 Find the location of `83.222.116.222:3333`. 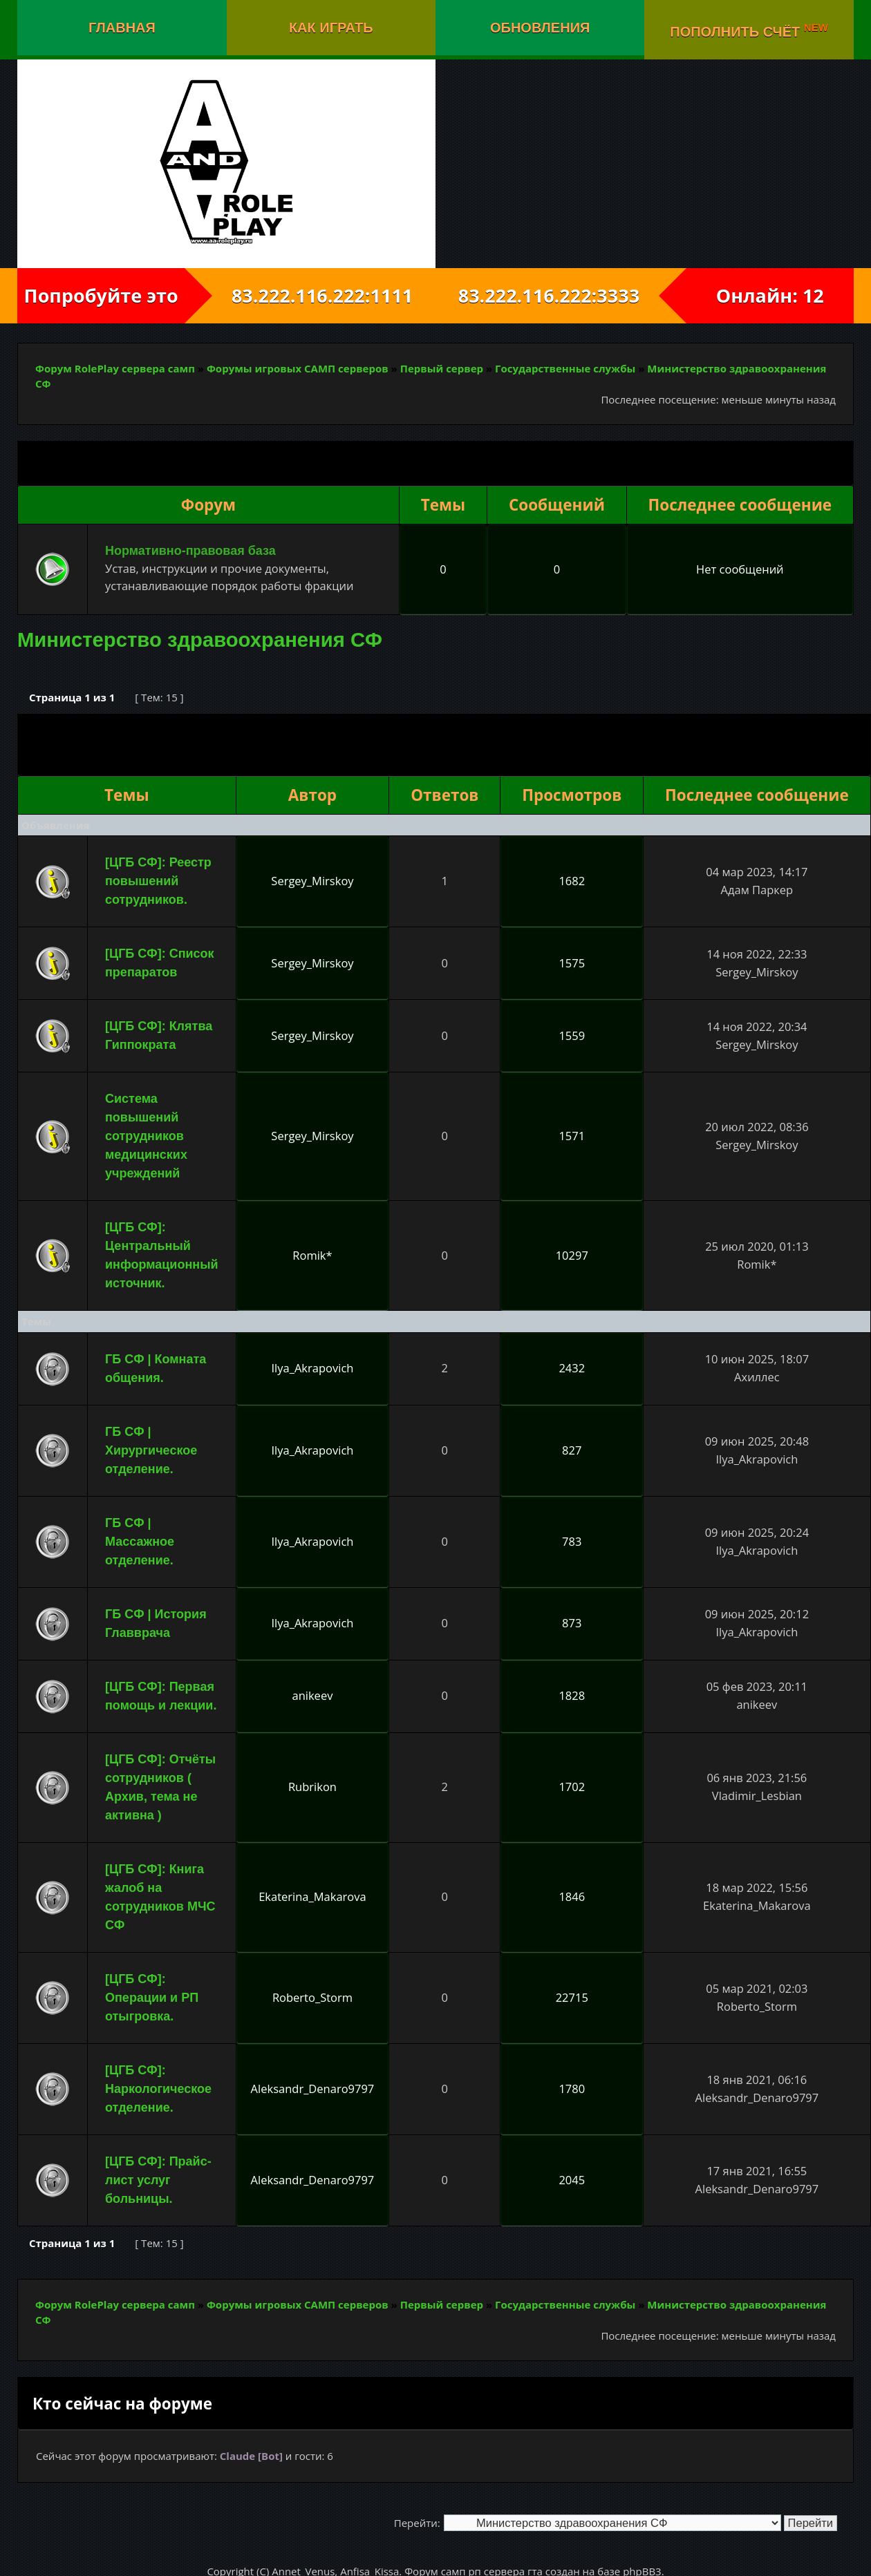

83.222.116.222:3333 is located at coordinates (561, 295).